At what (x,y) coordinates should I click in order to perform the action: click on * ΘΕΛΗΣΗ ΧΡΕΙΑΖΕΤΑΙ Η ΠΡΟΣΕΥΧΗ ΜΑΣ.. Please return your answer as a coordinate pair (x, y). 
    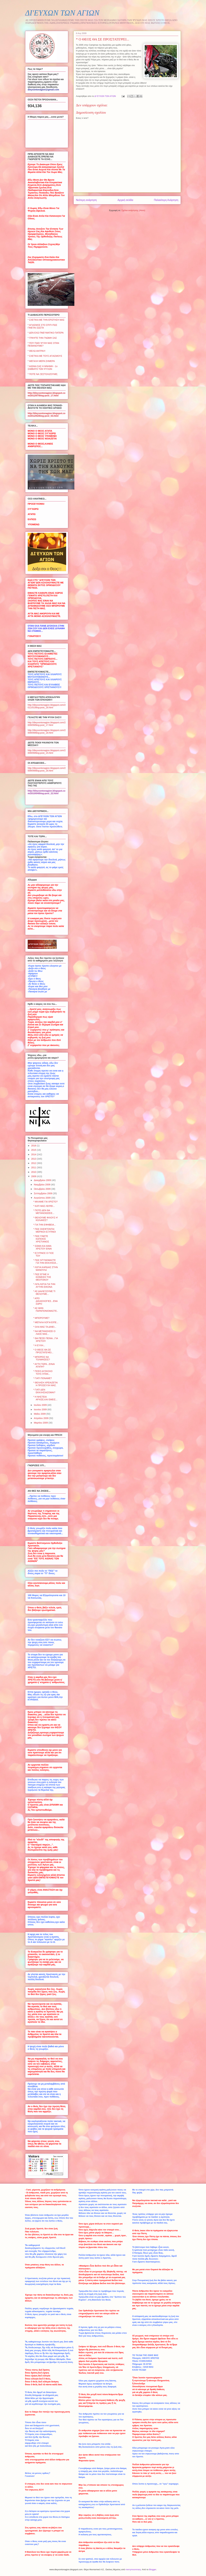
    Looking at the image, I should click on (45, 1384).